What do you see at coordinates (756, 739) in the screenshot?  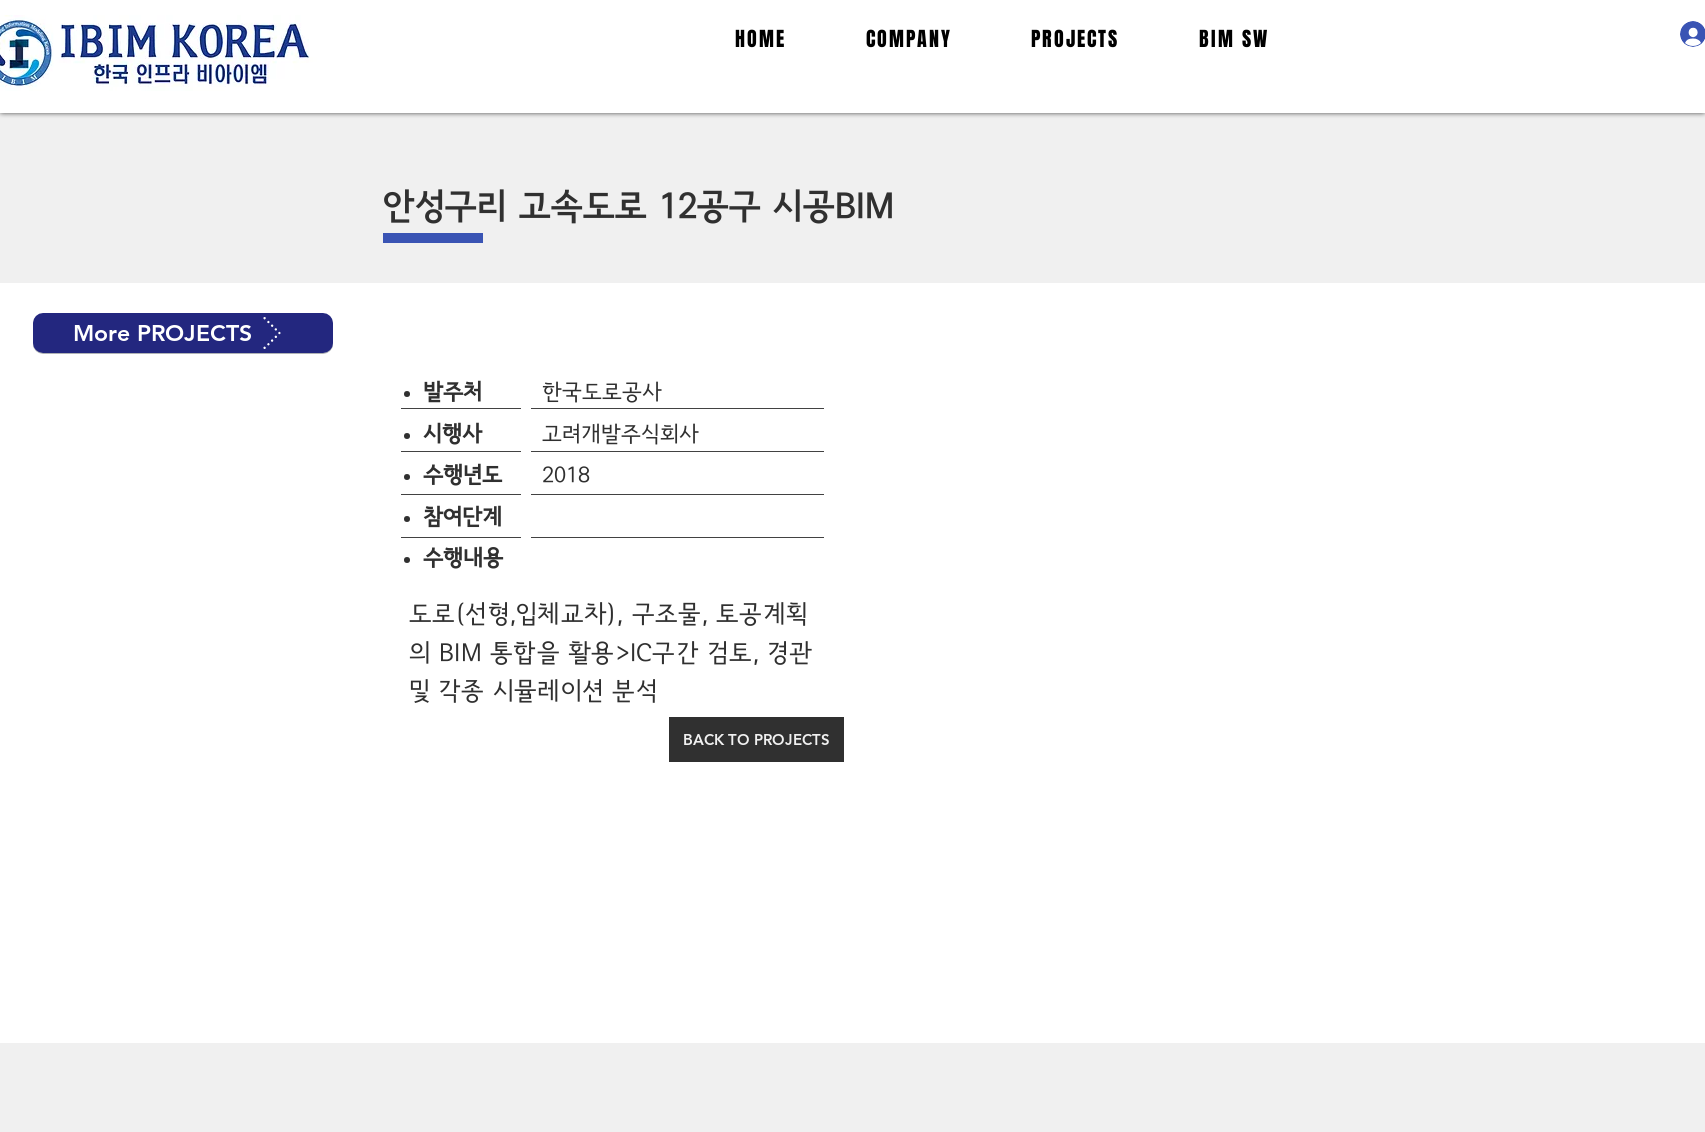 I see `[BACK TO PROJECTS]` at bounding box center [756, 739].